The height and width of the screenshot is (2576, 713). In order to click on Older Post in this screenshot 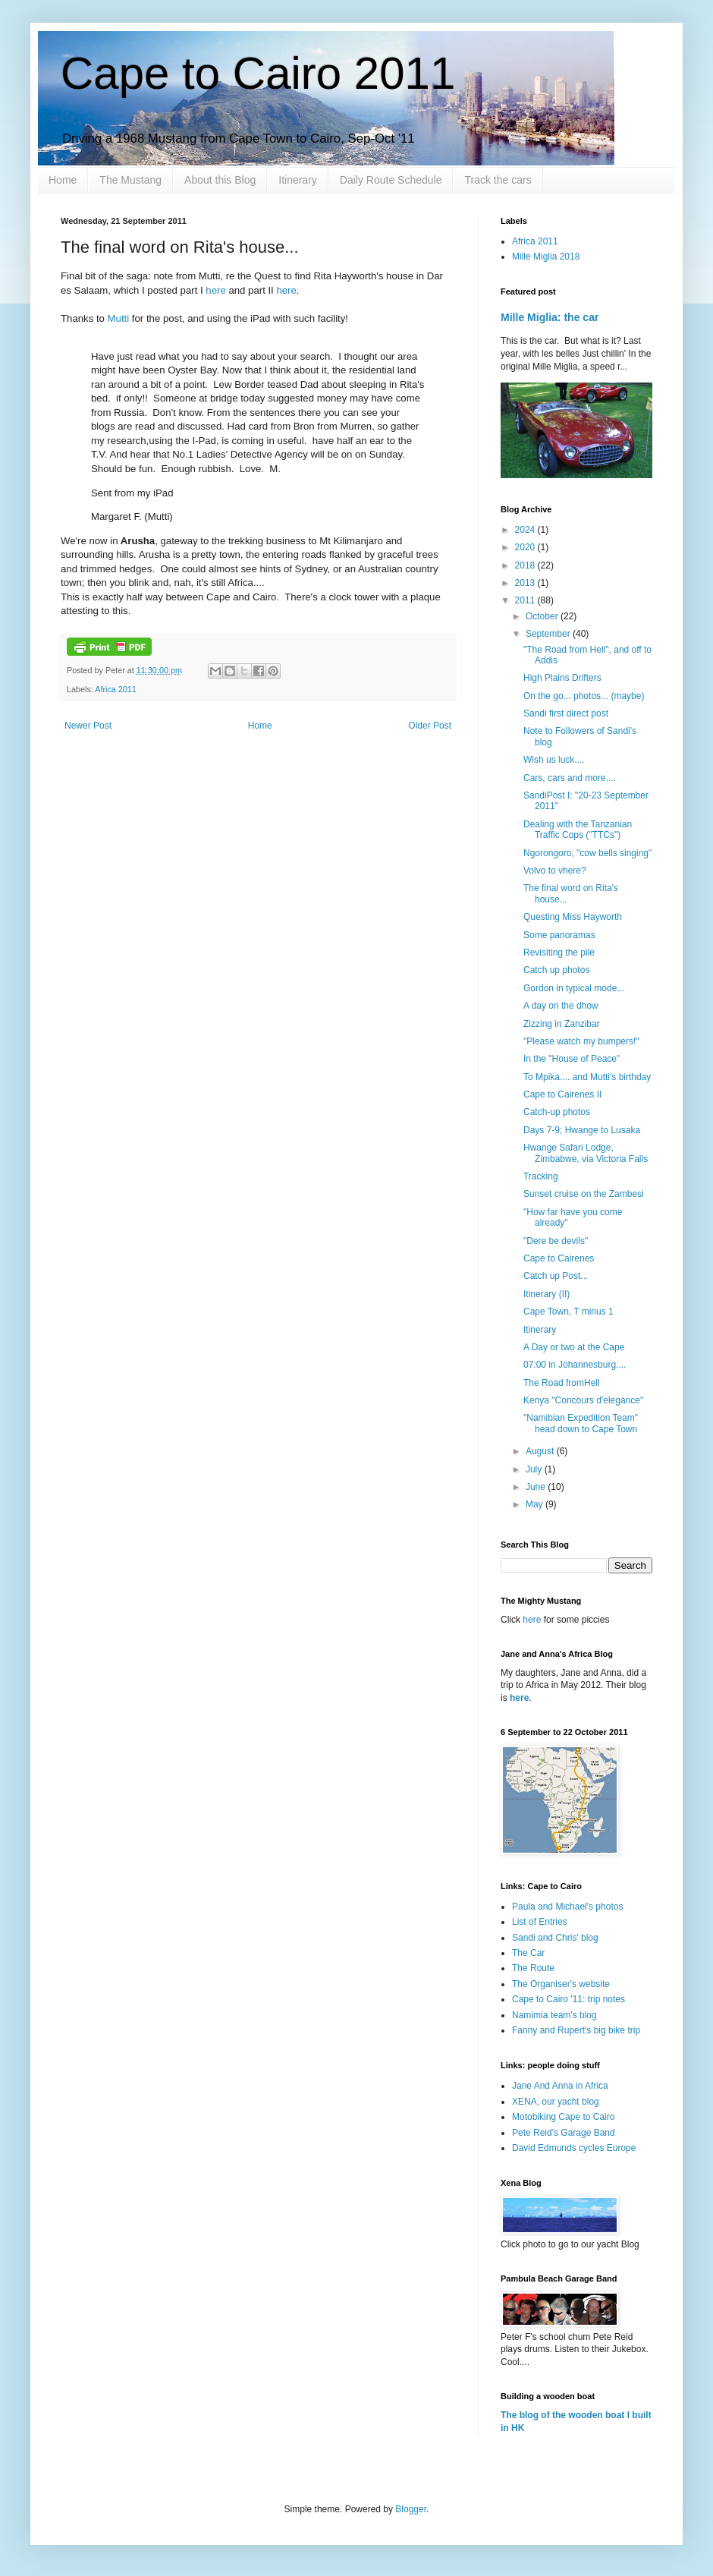, I will do `click(429, 725)`.